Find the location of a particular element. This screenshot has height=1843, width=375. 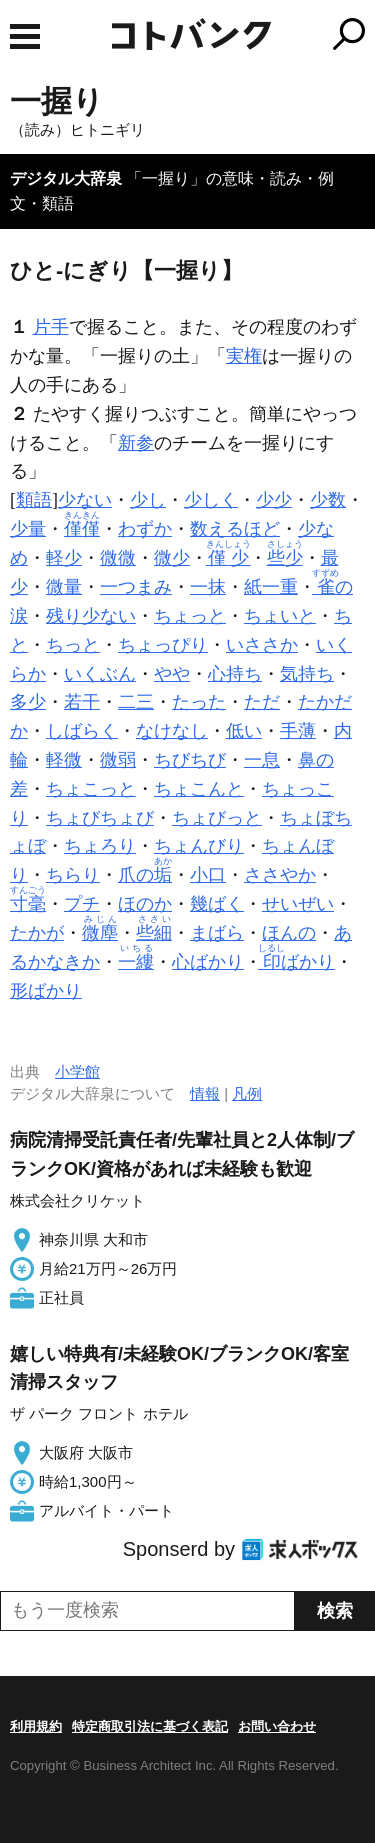

ちょいと is located at coordinates (280, 616).